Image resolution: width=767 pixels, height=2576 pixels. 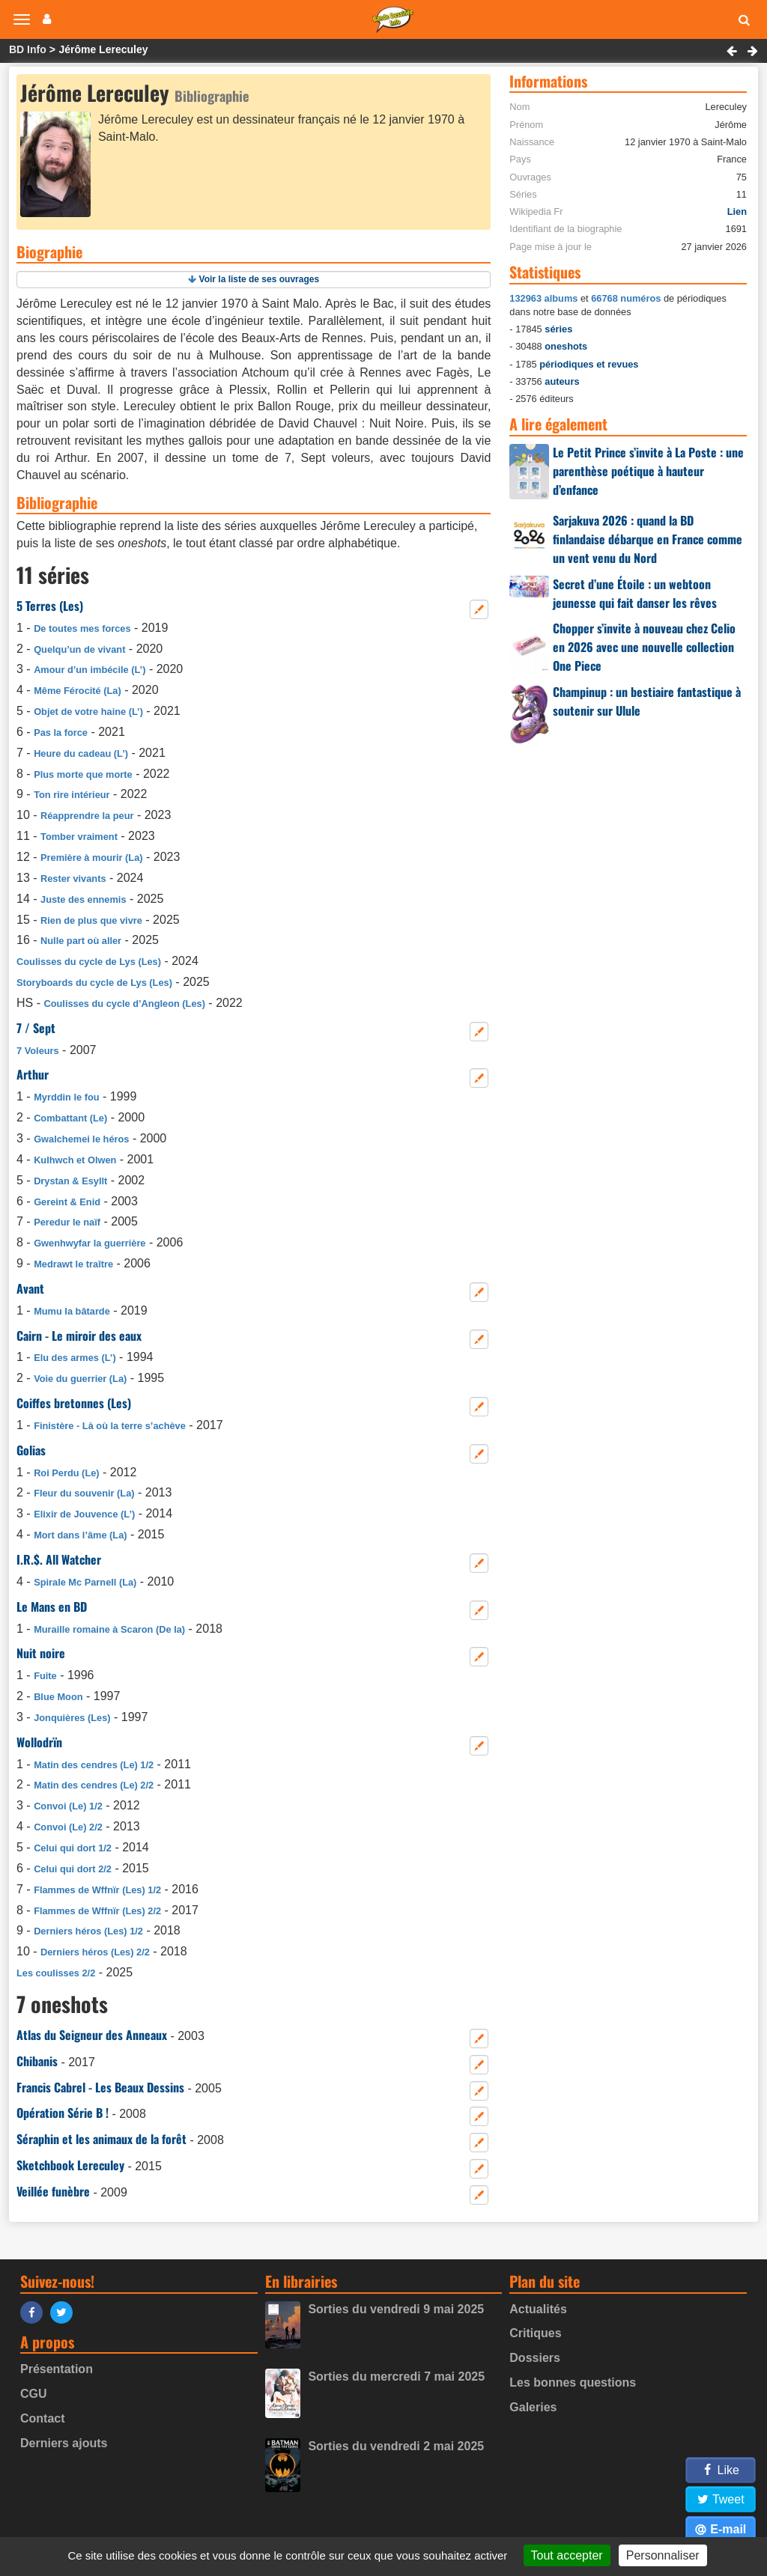 I want to click on Atlas du Seigneur des Anneaux, so click(x=91, y=2035).